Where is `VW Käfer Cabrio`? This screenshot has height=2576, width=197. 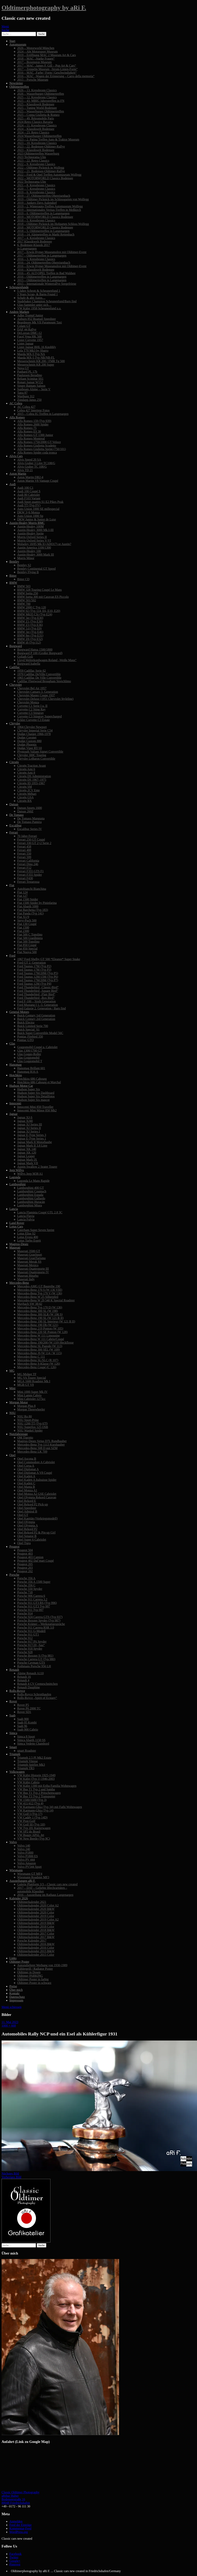 VW Käfer Cabrio is located at coordinates (28, 1782).